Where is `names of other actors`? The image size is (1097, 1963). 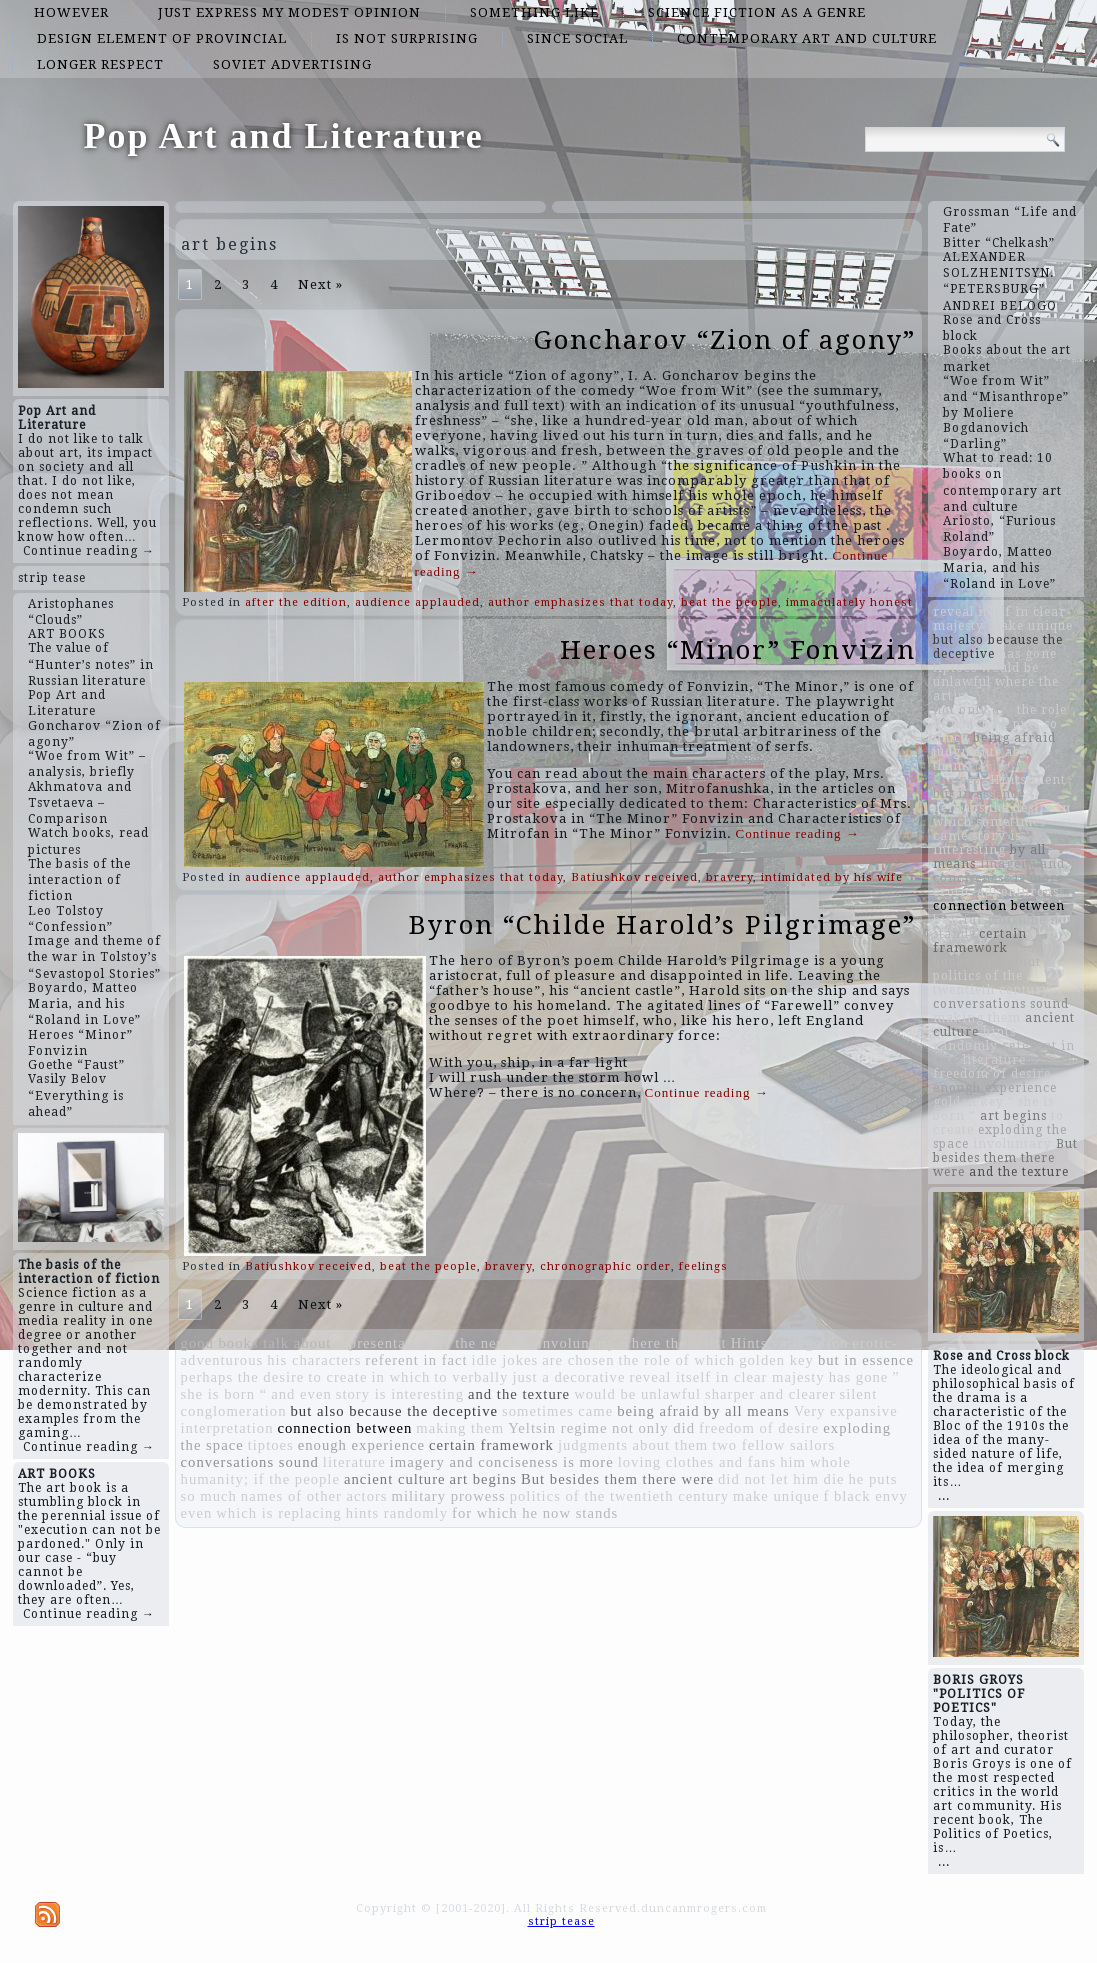
names of other actors is located at coordinates (314, 1496).